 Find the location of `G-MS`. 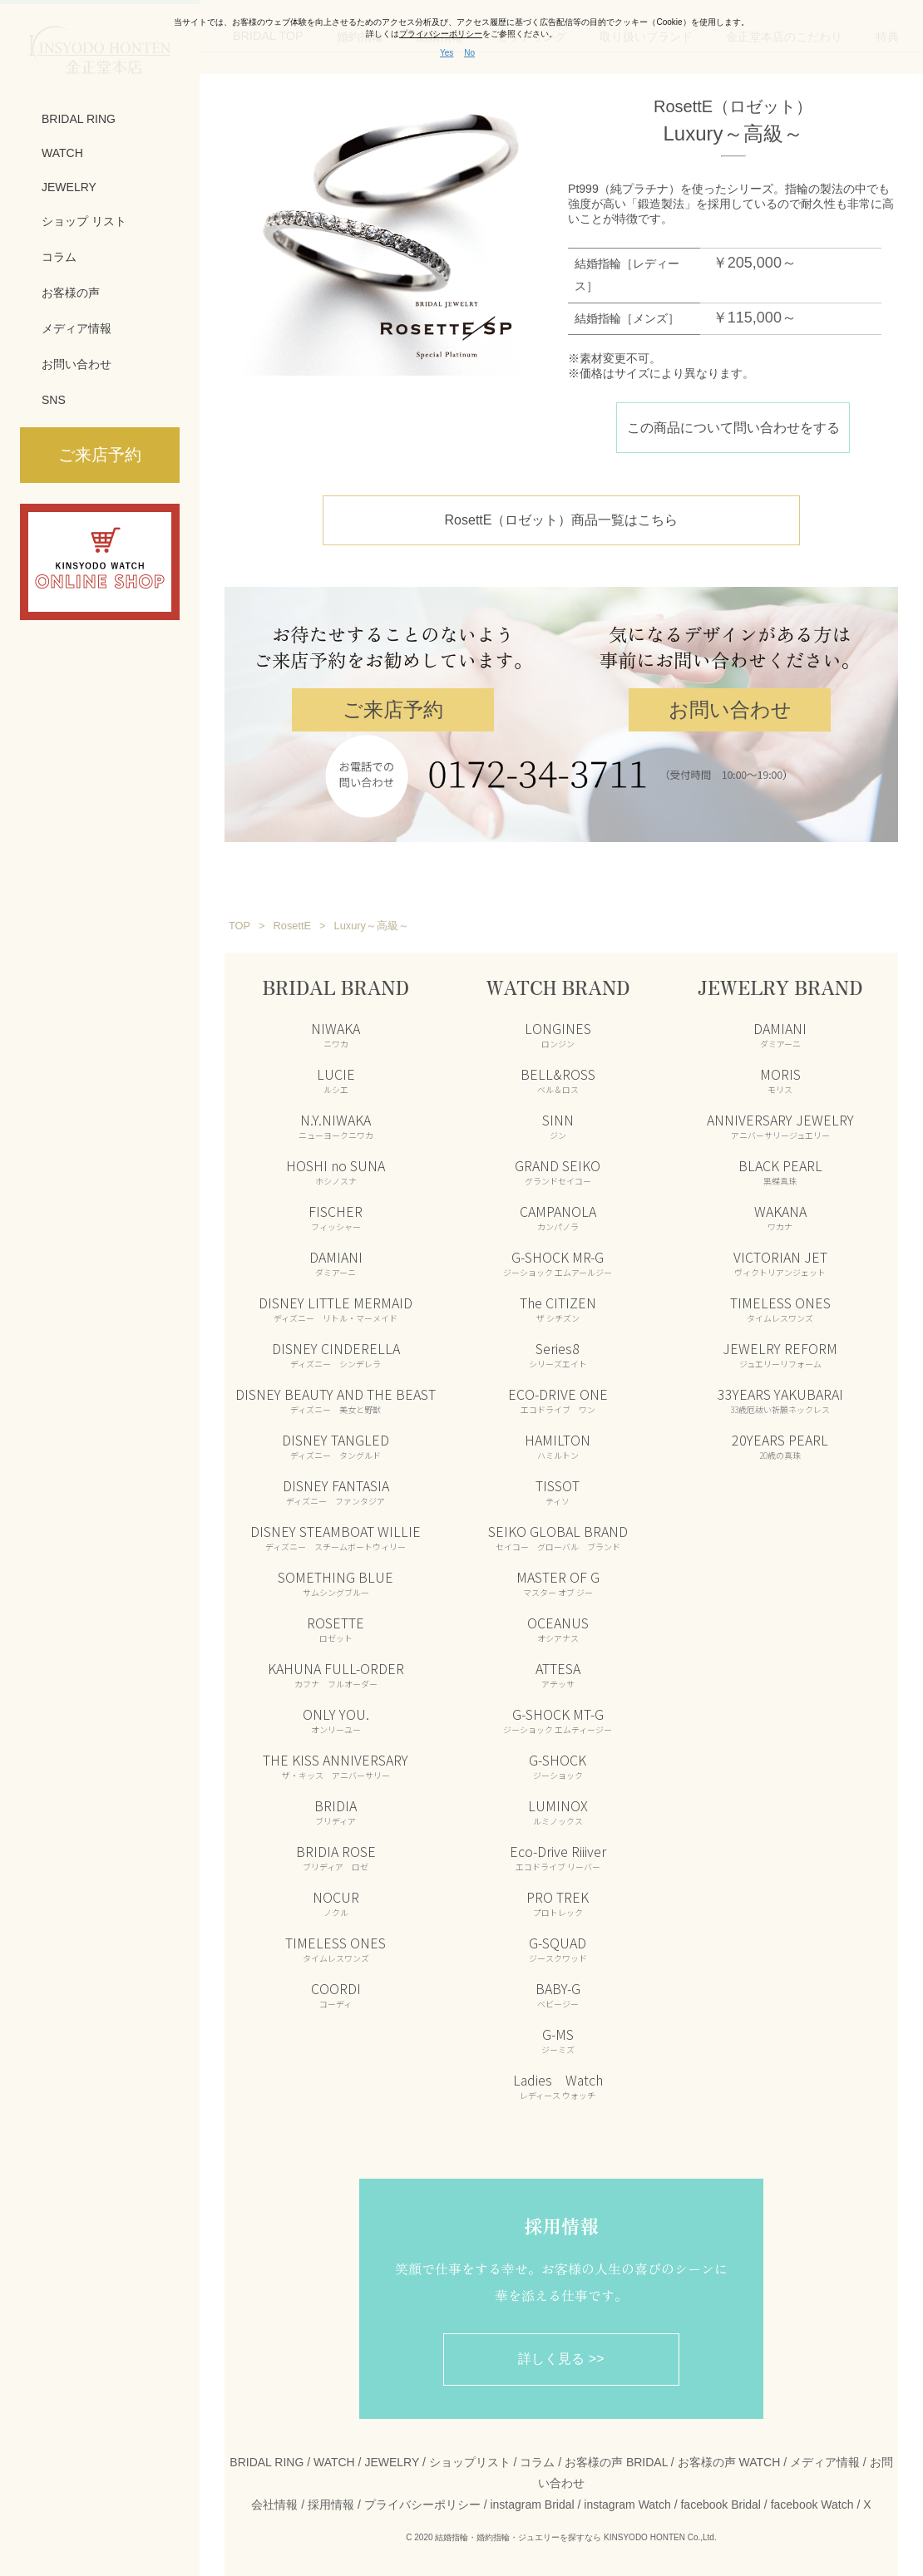

G-MS is located at coordinates (558, 2039).